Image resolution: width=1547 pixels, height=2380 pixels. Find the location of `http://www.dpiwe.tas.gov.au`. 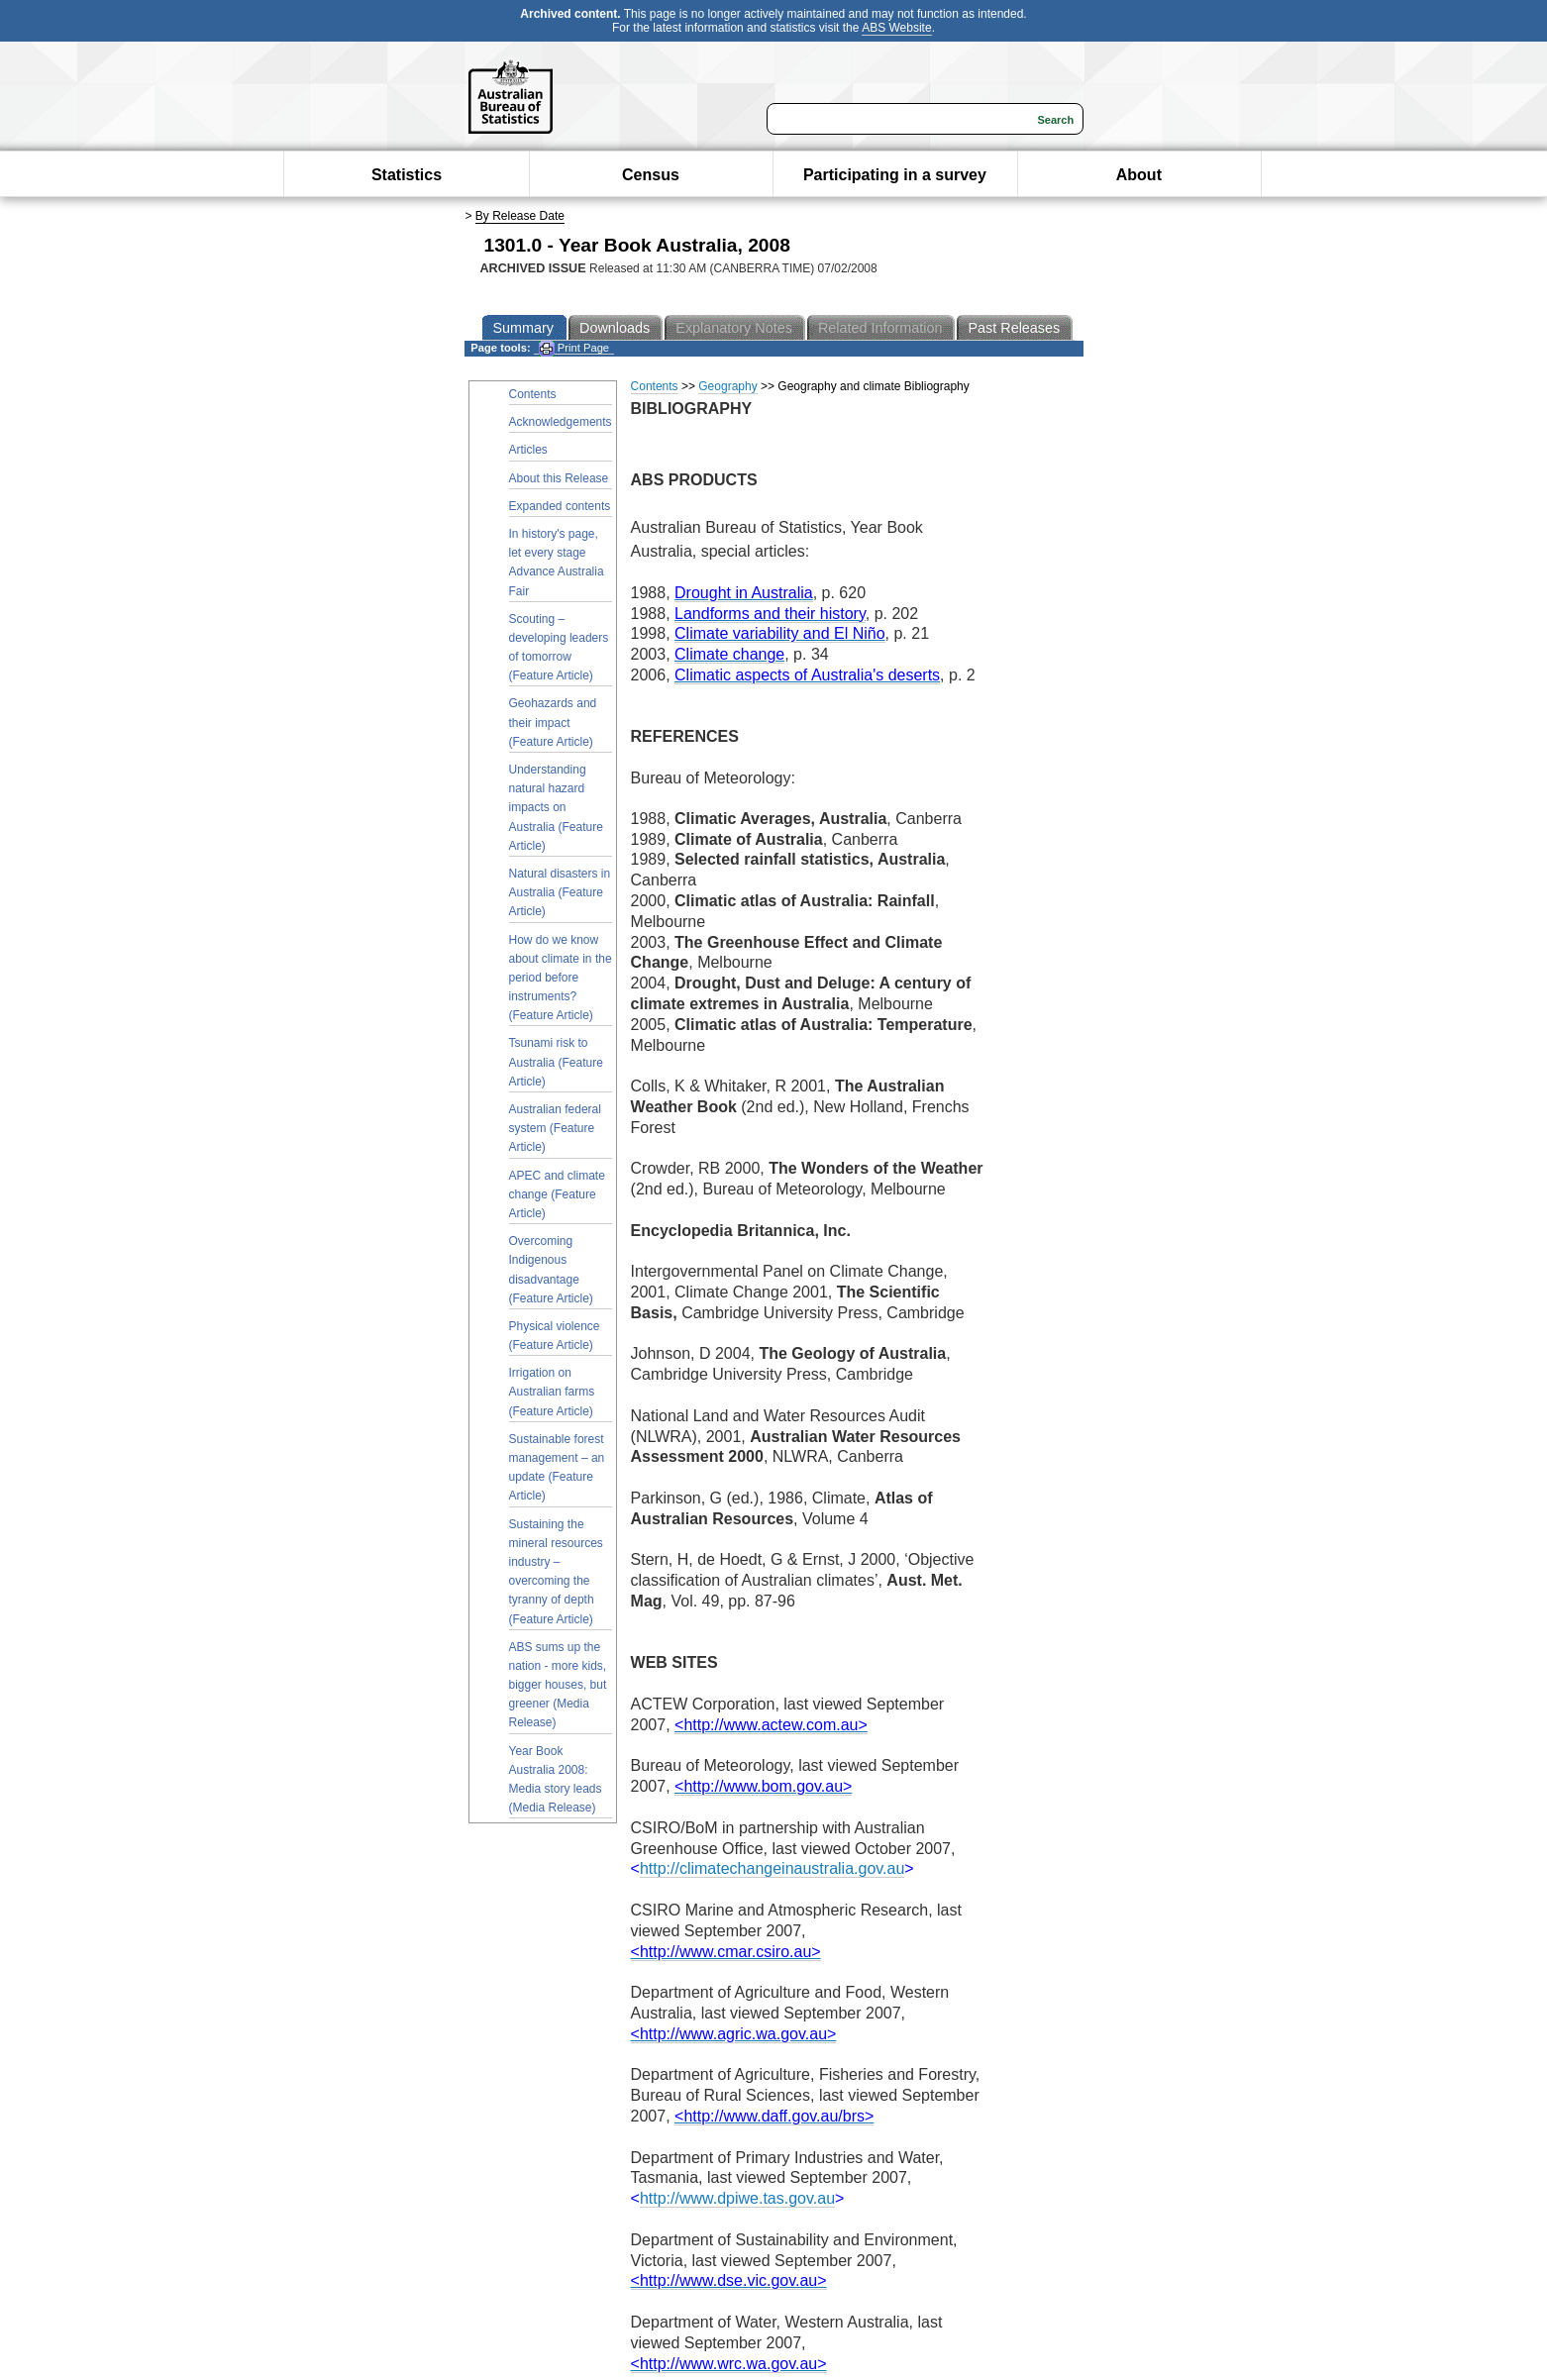

http://www.dpiwe.tas.gov.au is located at coordinates (737, 2198).